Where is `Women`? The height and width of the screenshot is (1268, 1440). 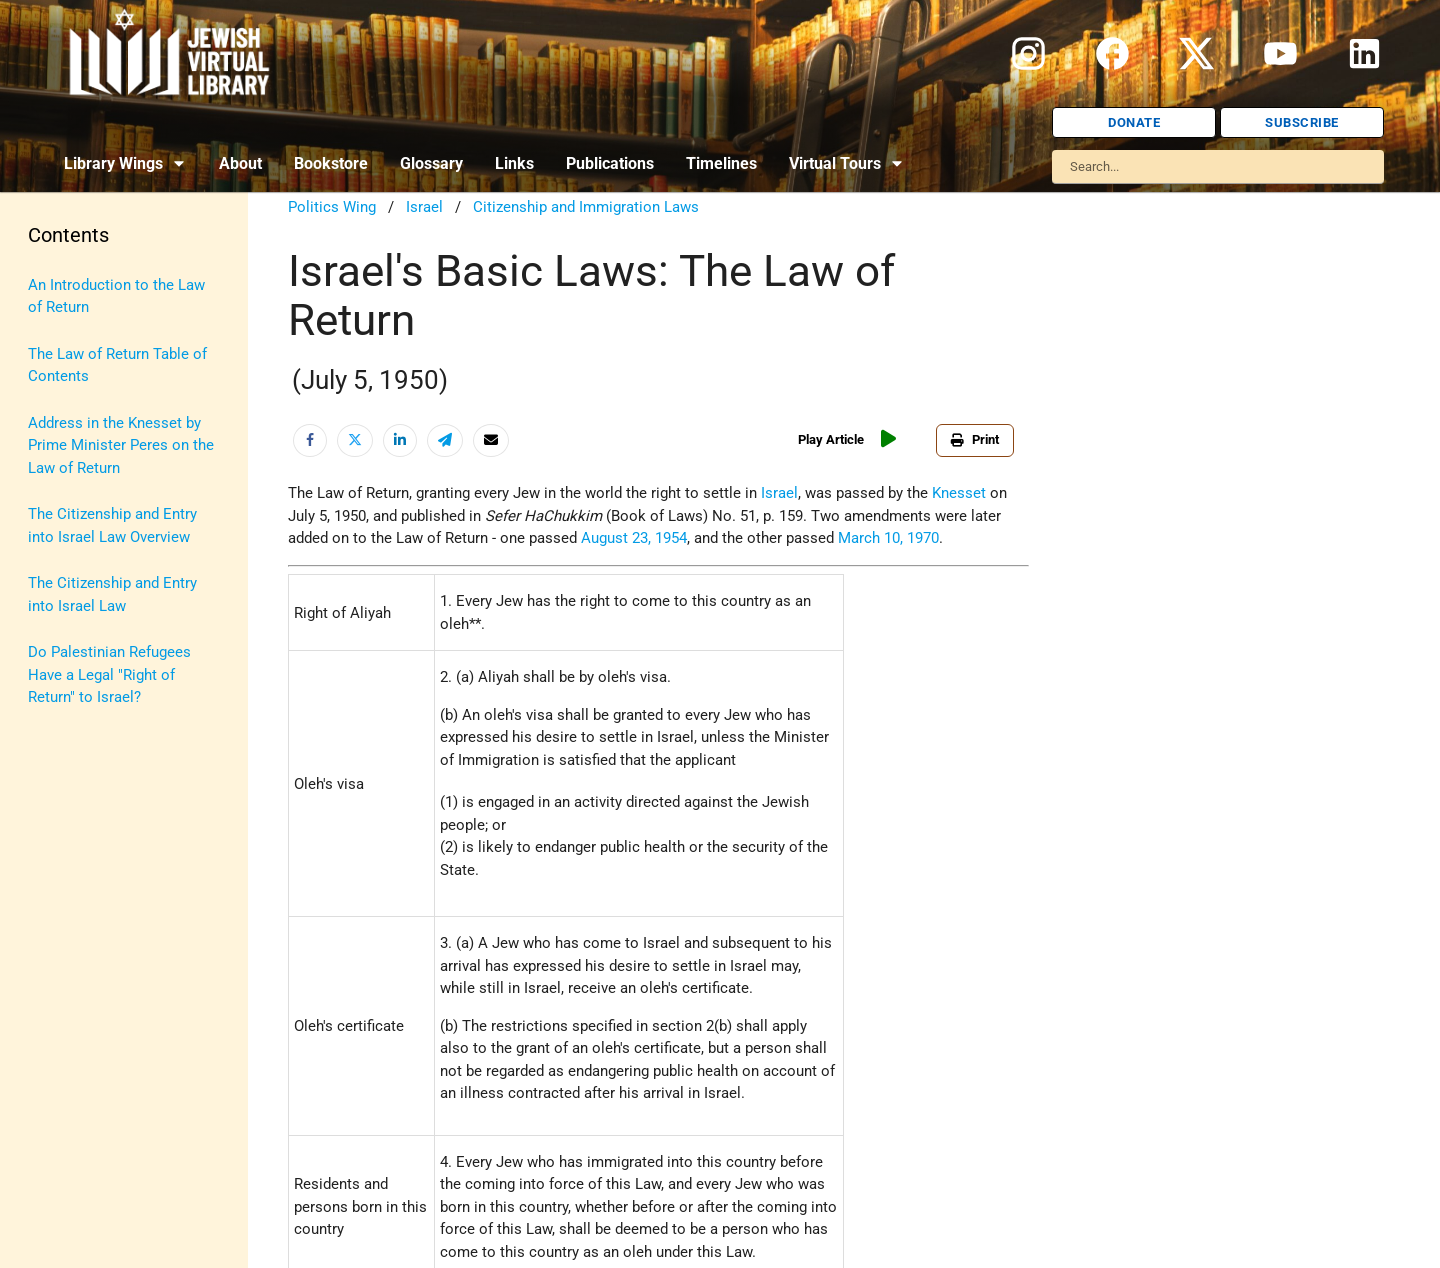 Women is located at coordinates (53, 936).